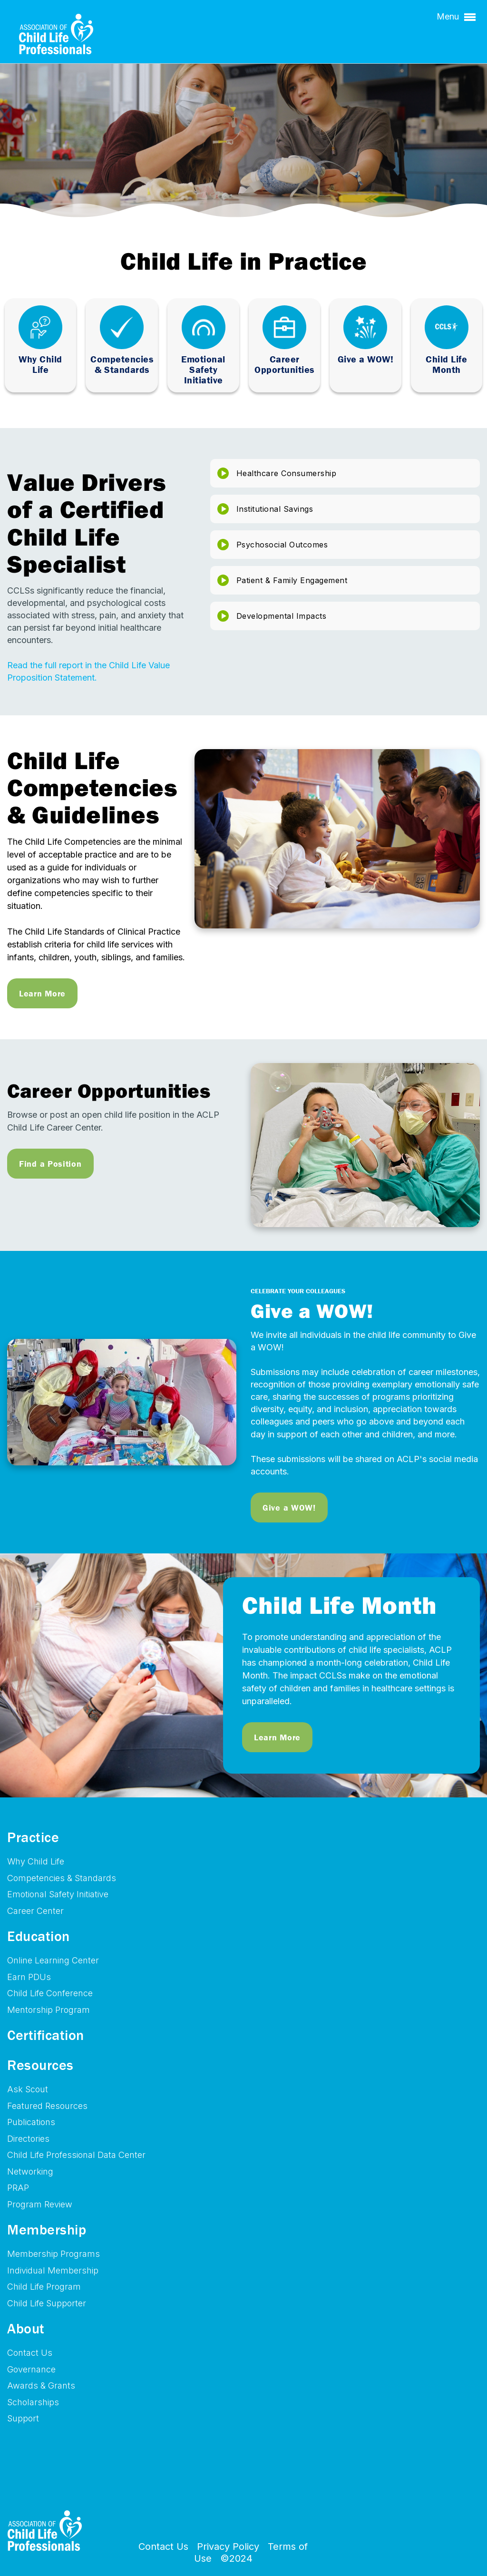 The width and height of the screenshot is (487, 2576). Describe the element at coordinates (39, 2204) in the screenshot. I see `Program Review` at that location.